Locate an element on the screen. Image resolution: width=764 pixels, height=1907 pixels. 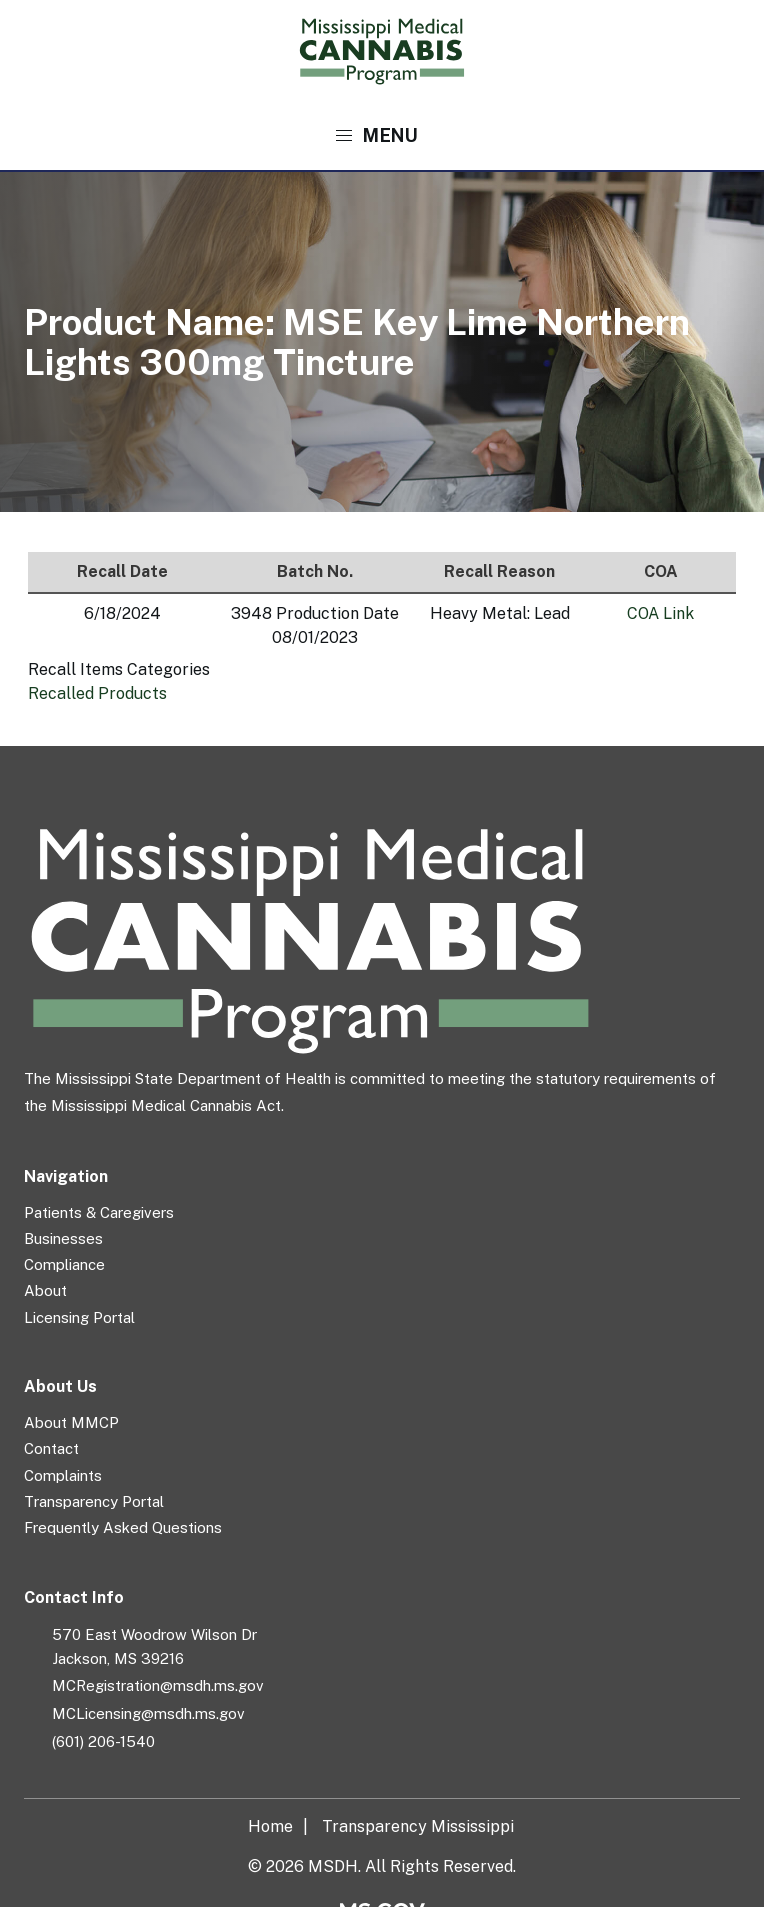
MCLicensing@msdh.ms.gov is located at coordinates (148, 1713).